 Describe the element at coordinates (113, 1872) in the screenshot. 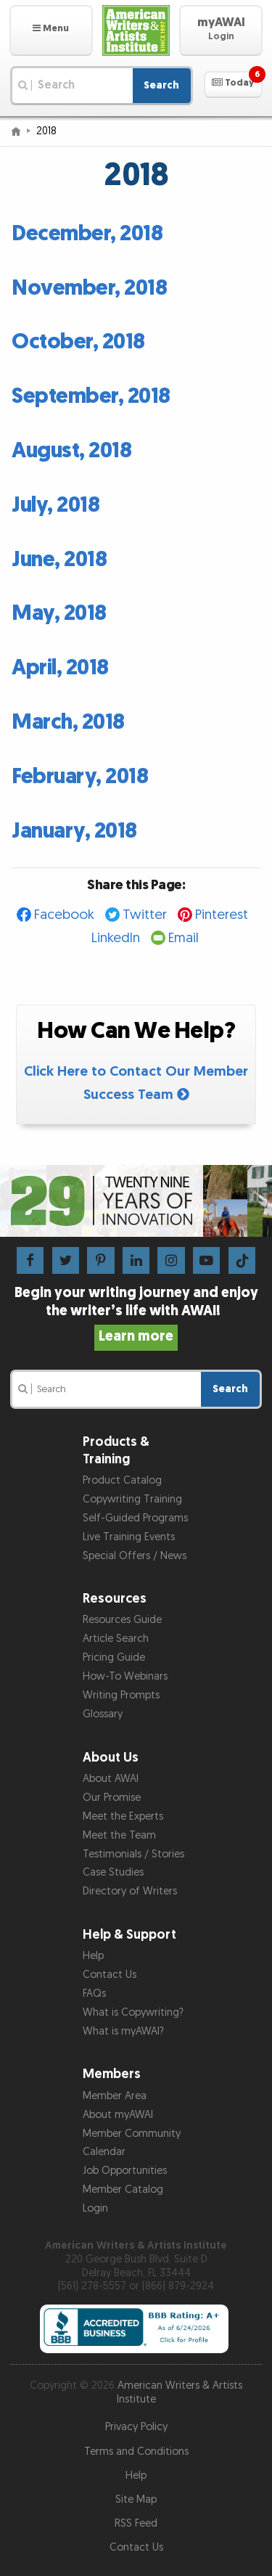

I see `Case Studies` at that location.